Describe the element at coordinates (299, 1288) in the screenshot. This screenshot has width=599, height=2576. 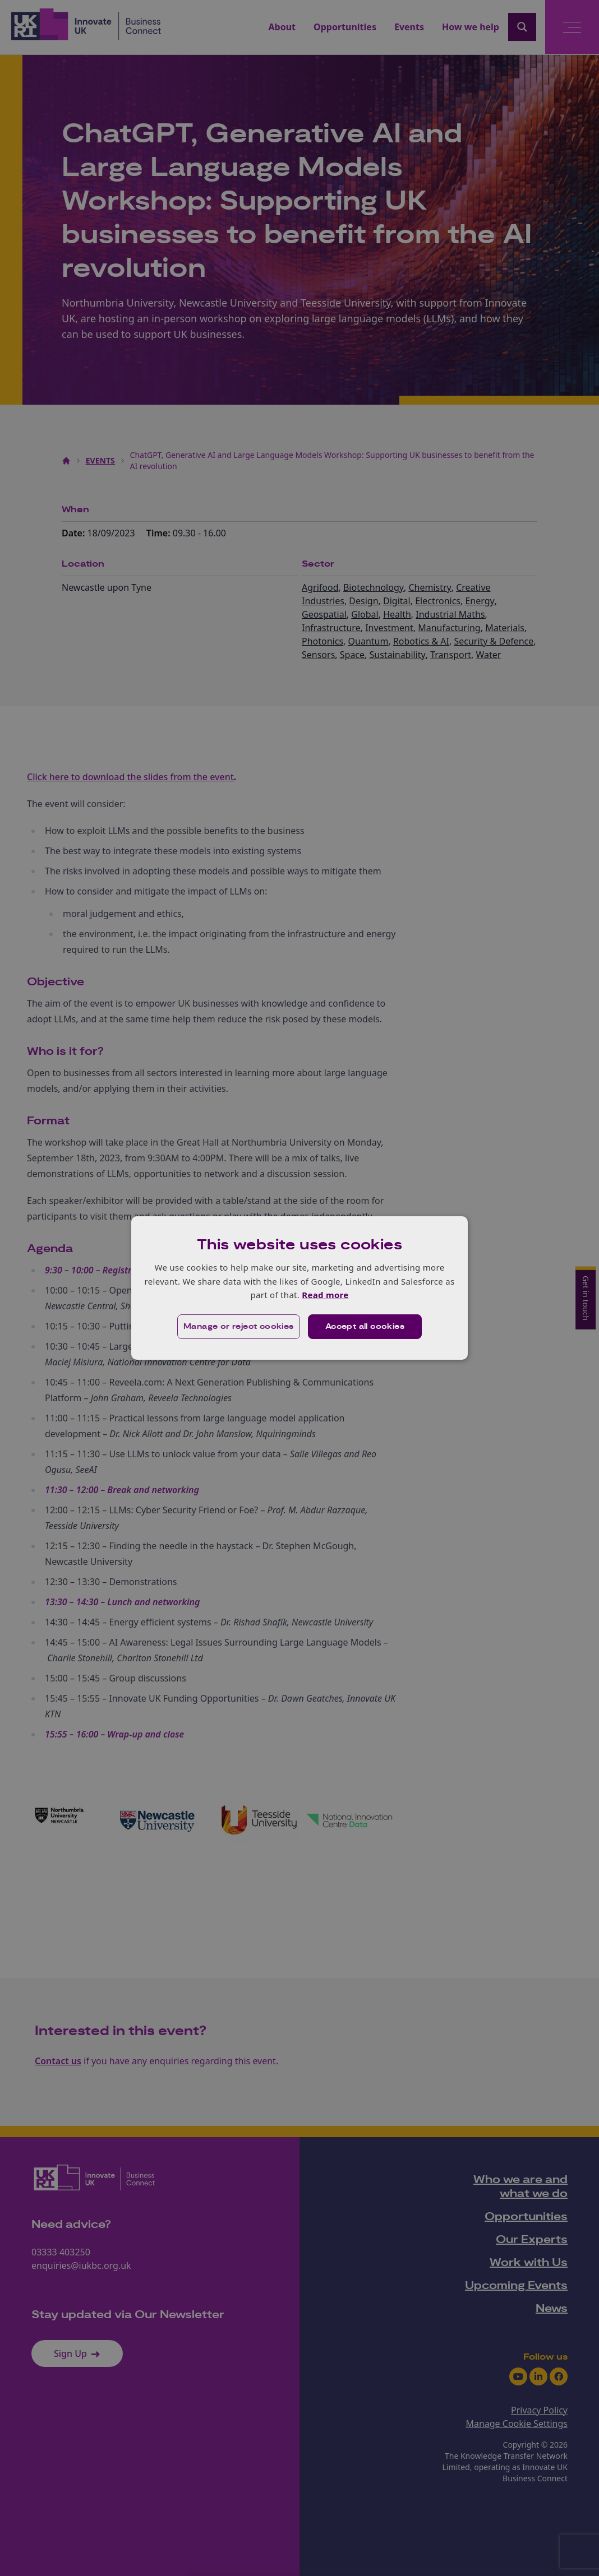
I see `[dialog]` at that location.